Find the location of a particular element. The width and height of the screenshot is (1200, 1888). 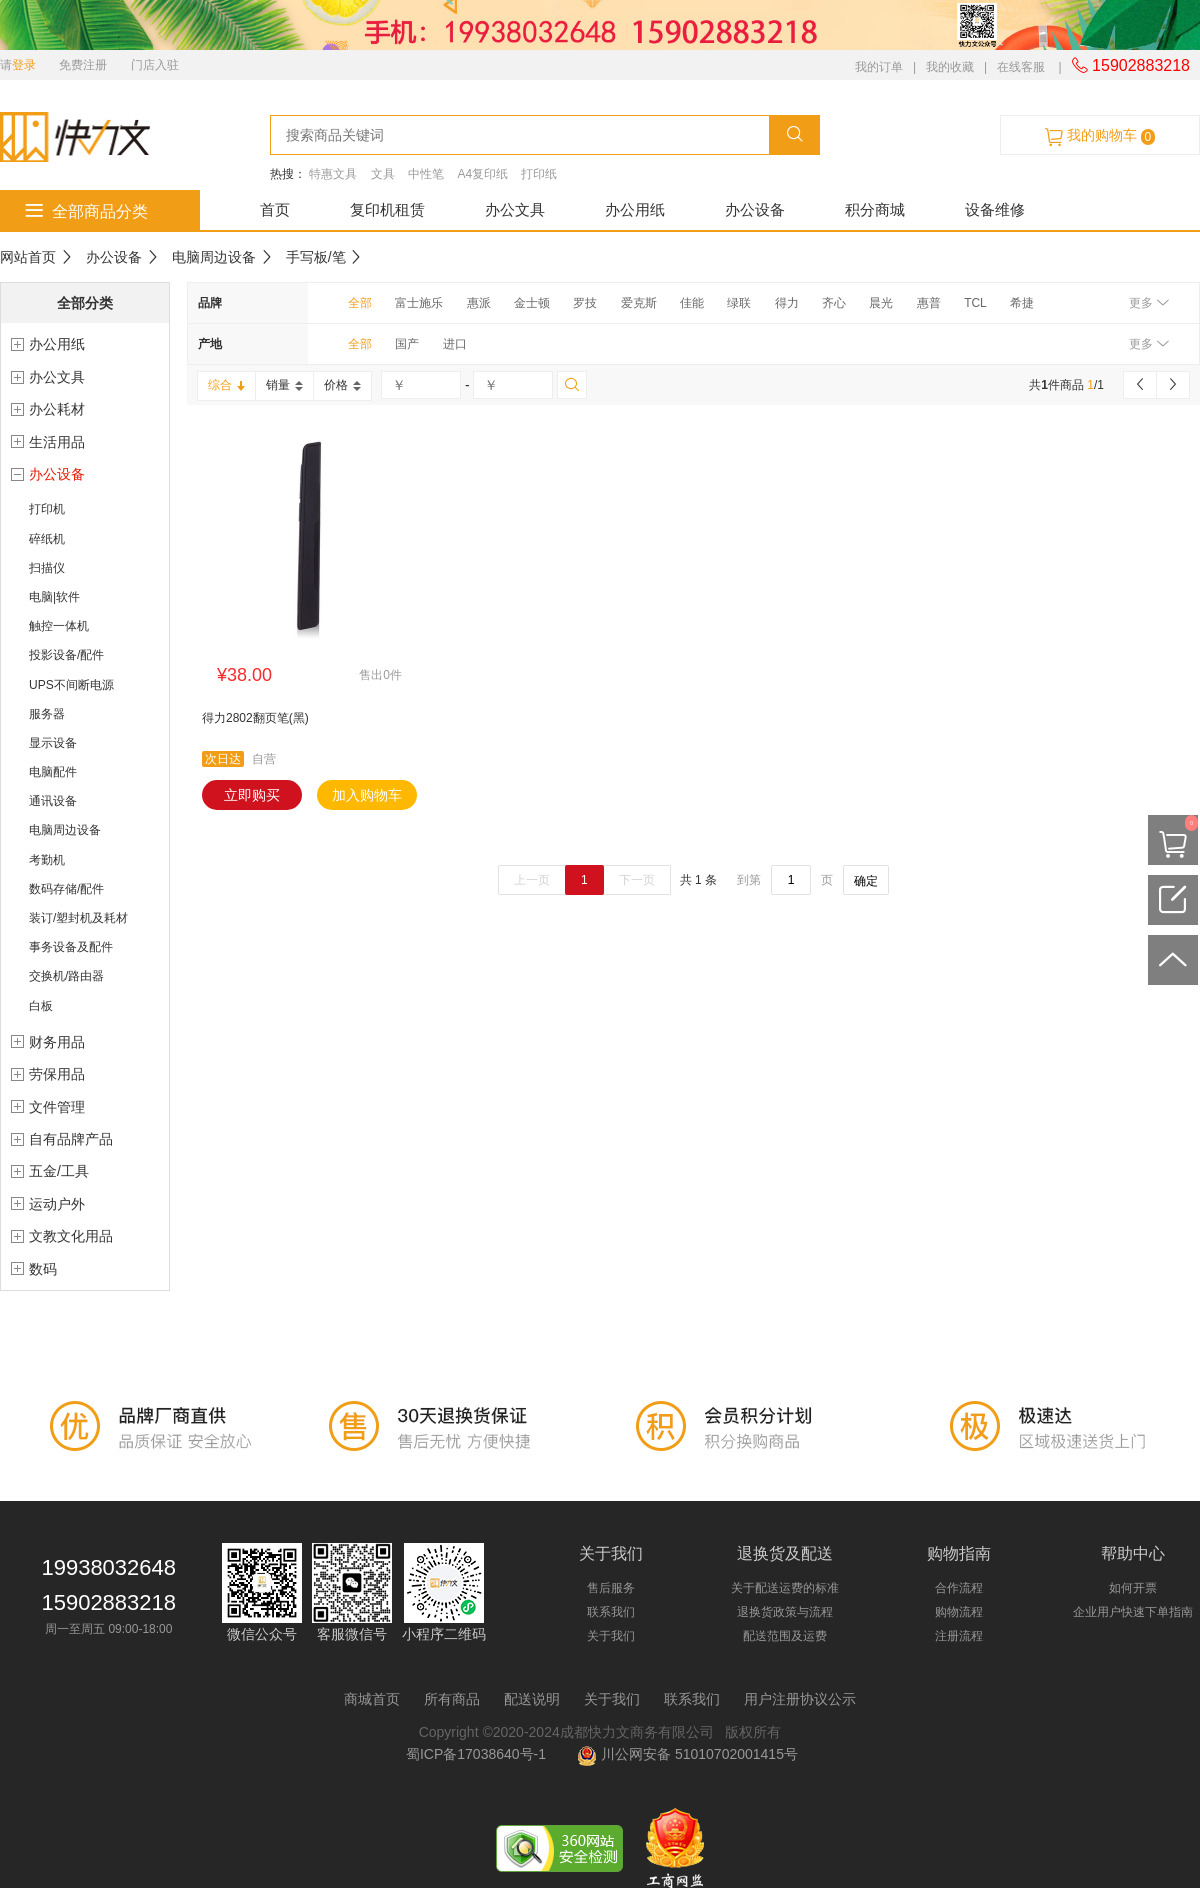

碎纸机 is located at coordinates (47, 539).